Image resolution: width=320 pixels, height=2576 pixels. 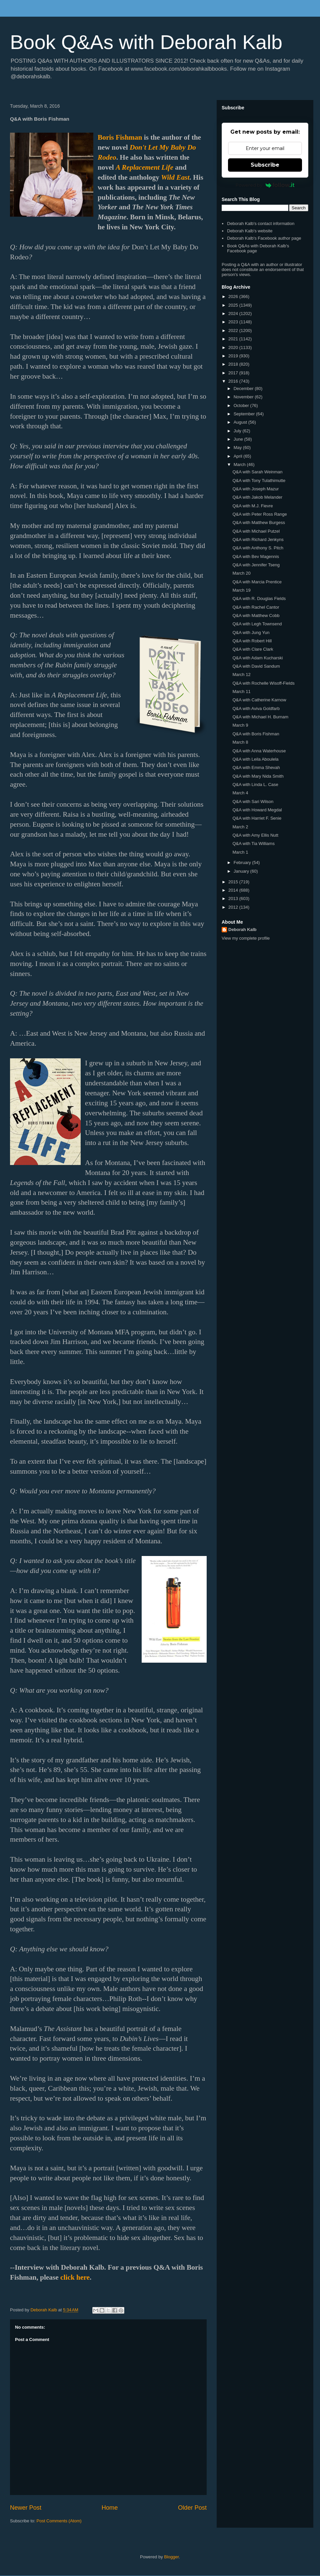 I want to click on March 12, so click(x=241, y=674).